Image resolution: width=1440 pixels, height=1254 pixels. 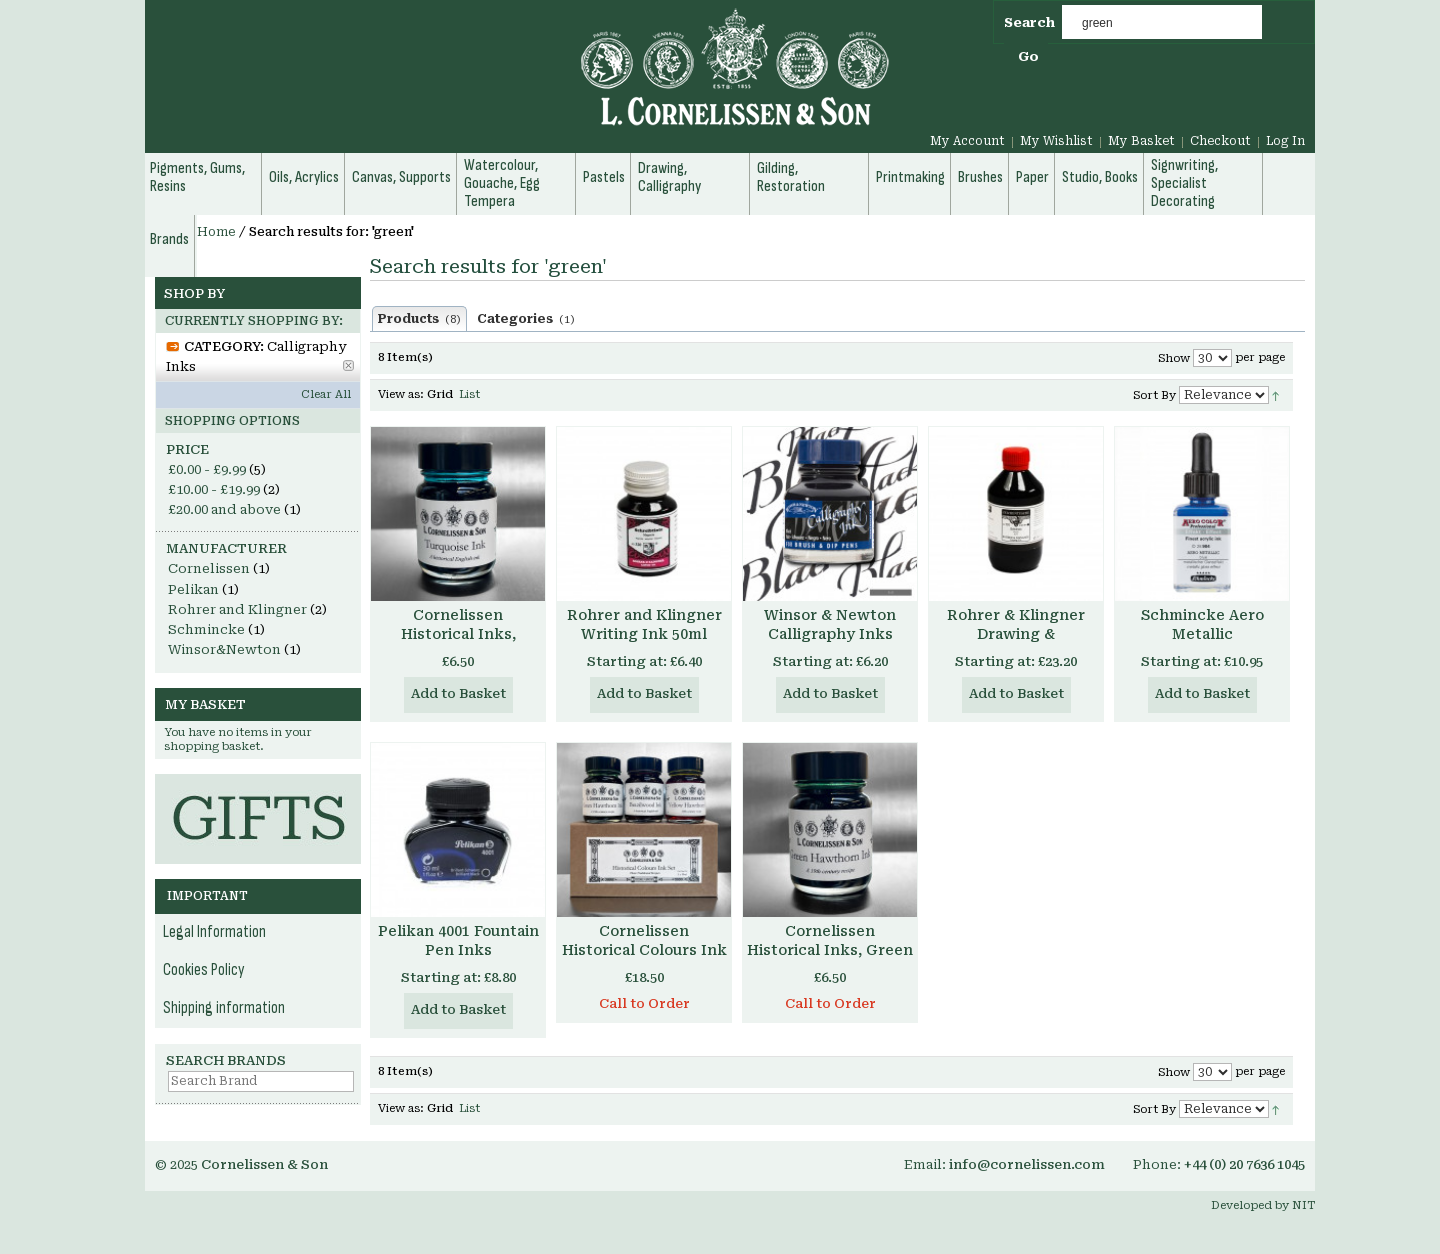 I want to click on Home, so click(x=216, y=232).